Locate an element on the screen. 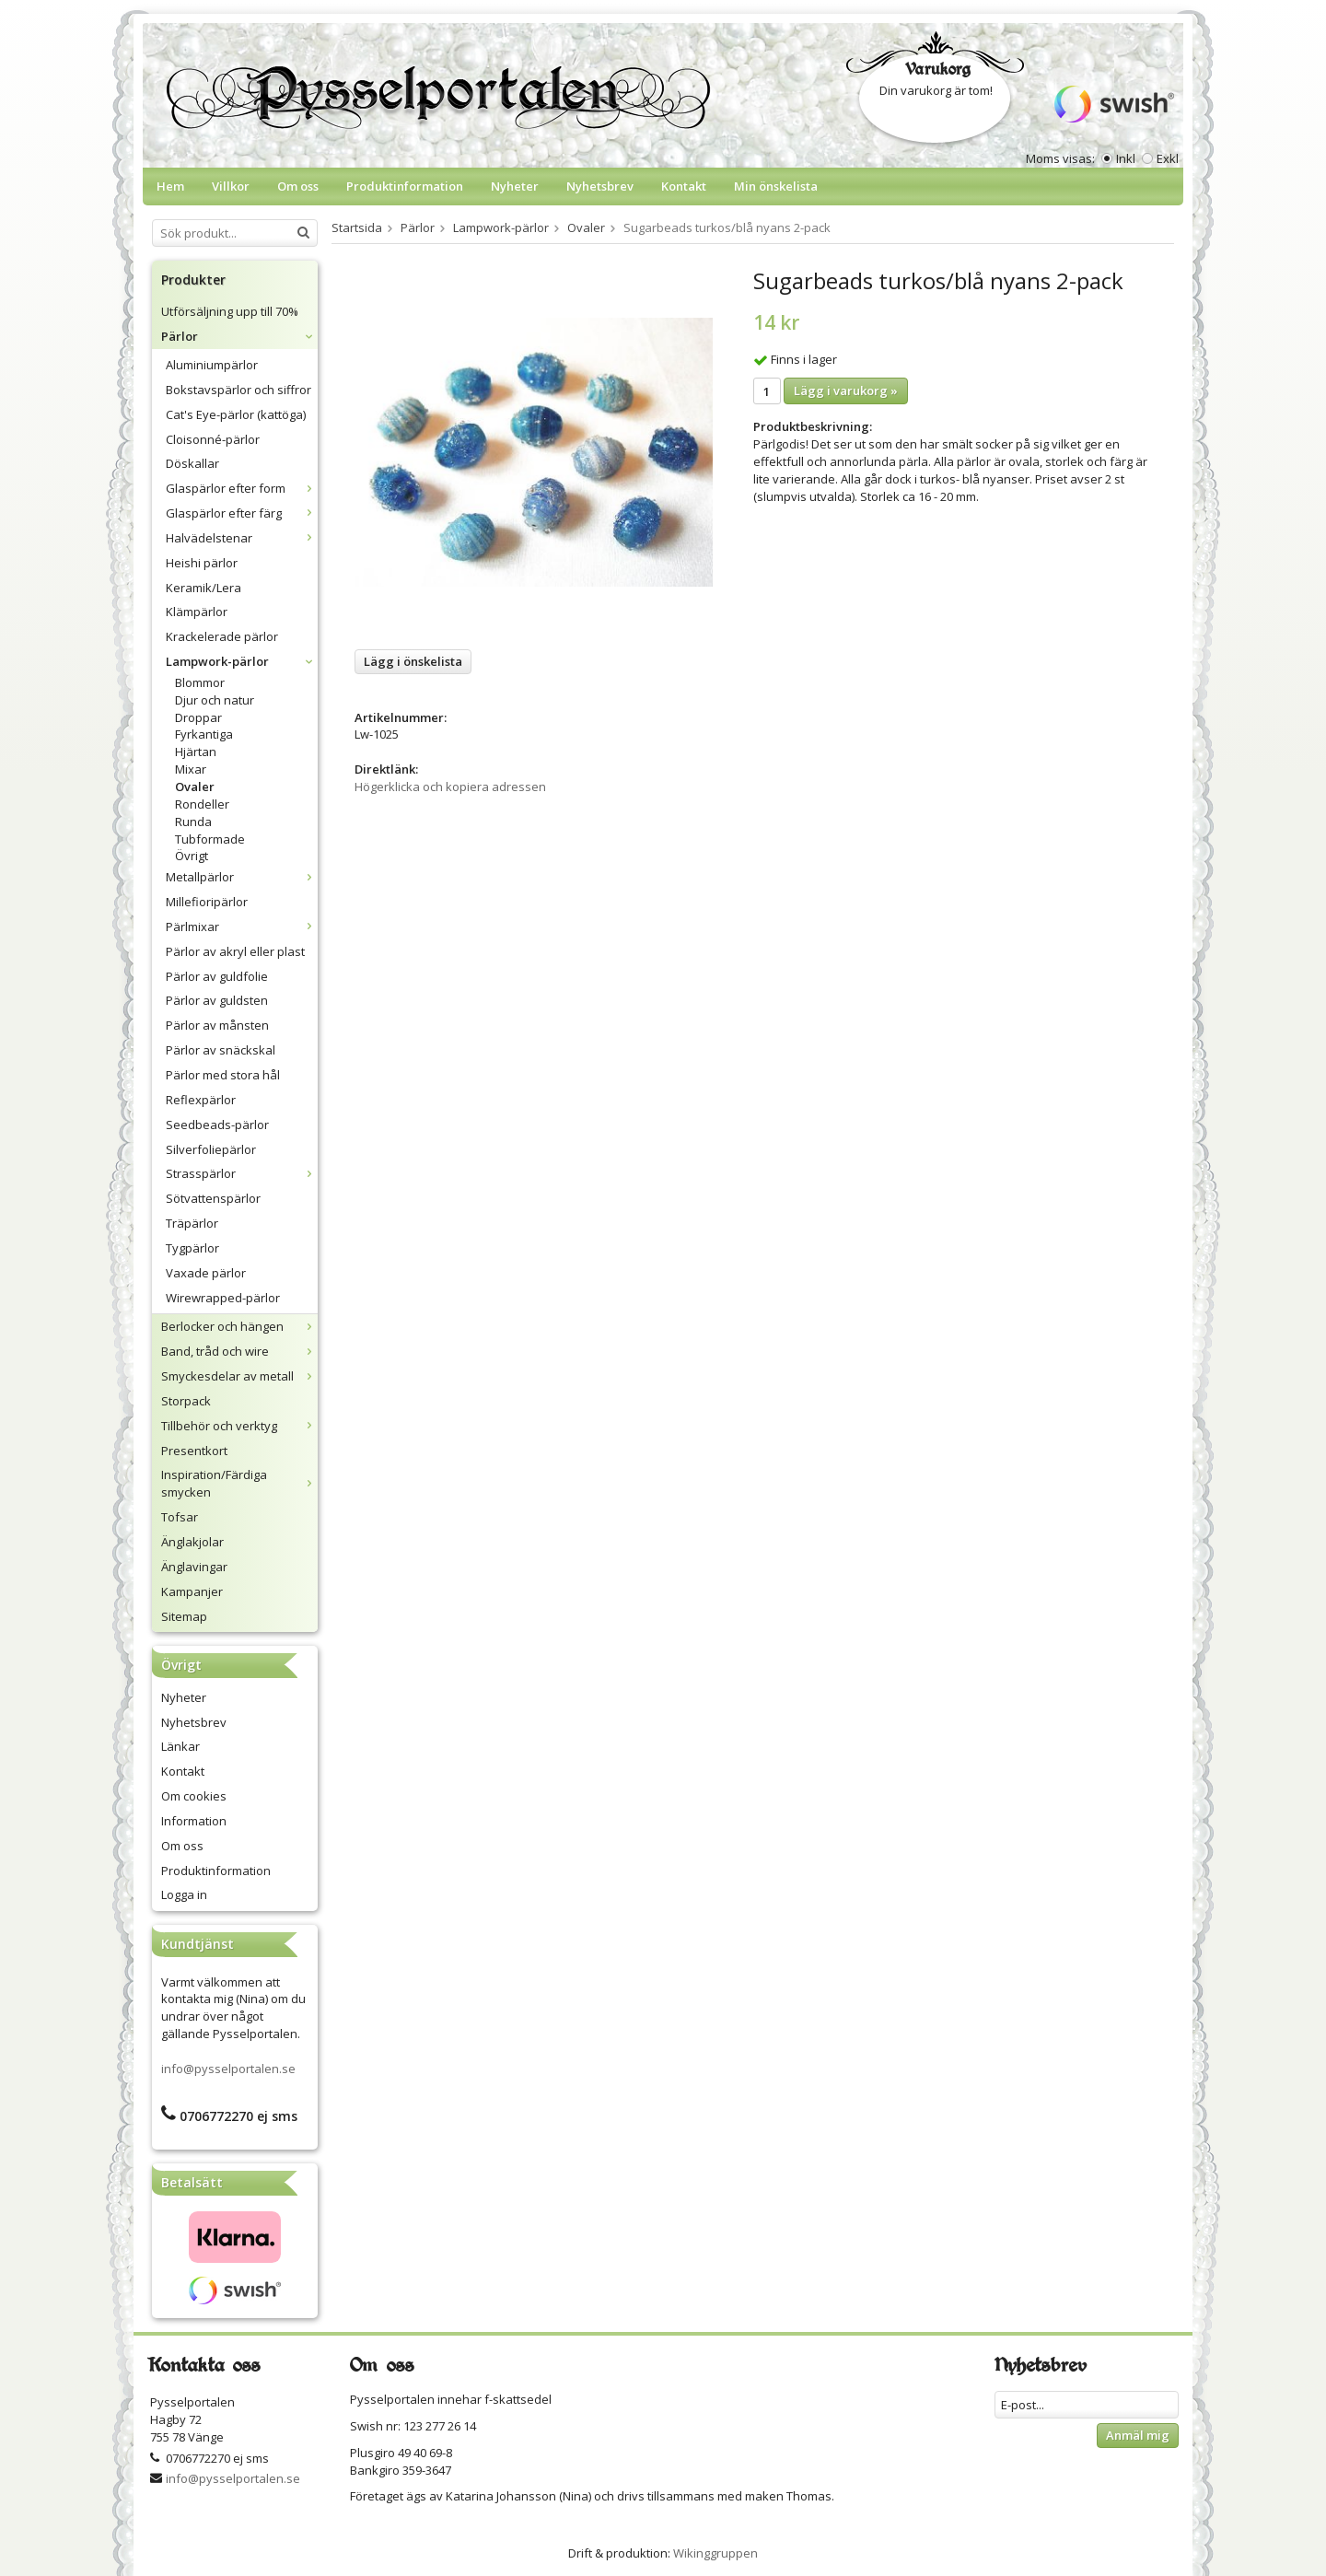 The width and height of the screenshot is (1326, 2576). Lampwork-pärlor is located at coordinates (242, 661).